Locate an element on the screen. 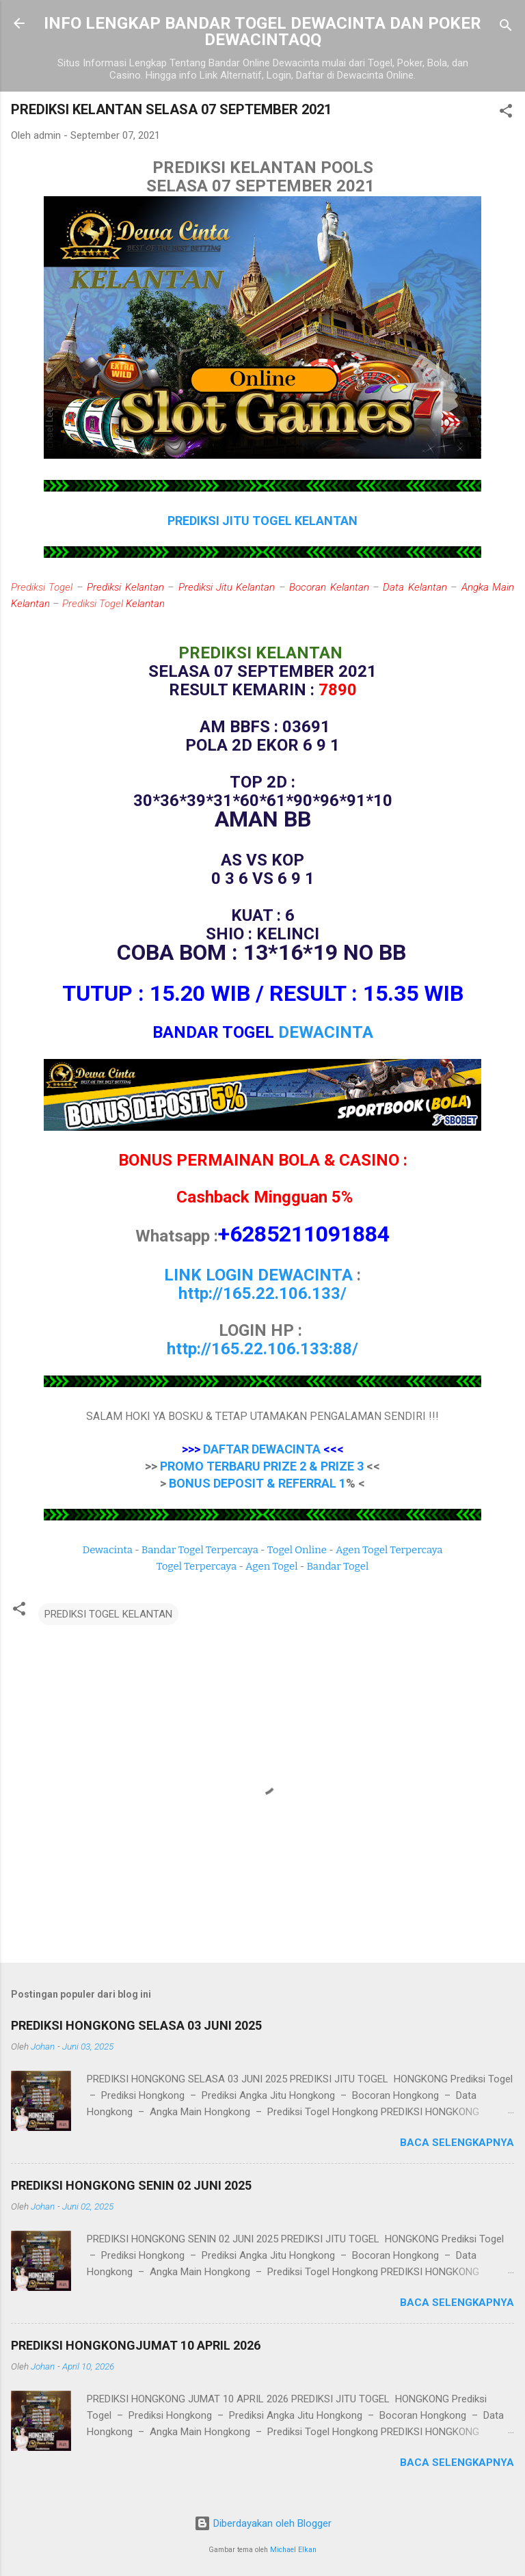 This screenshot has height=2576, width=525. PROMO TERBARU PRIZE 2 & PRIZE 3 is located at coordinates (262, 1466).